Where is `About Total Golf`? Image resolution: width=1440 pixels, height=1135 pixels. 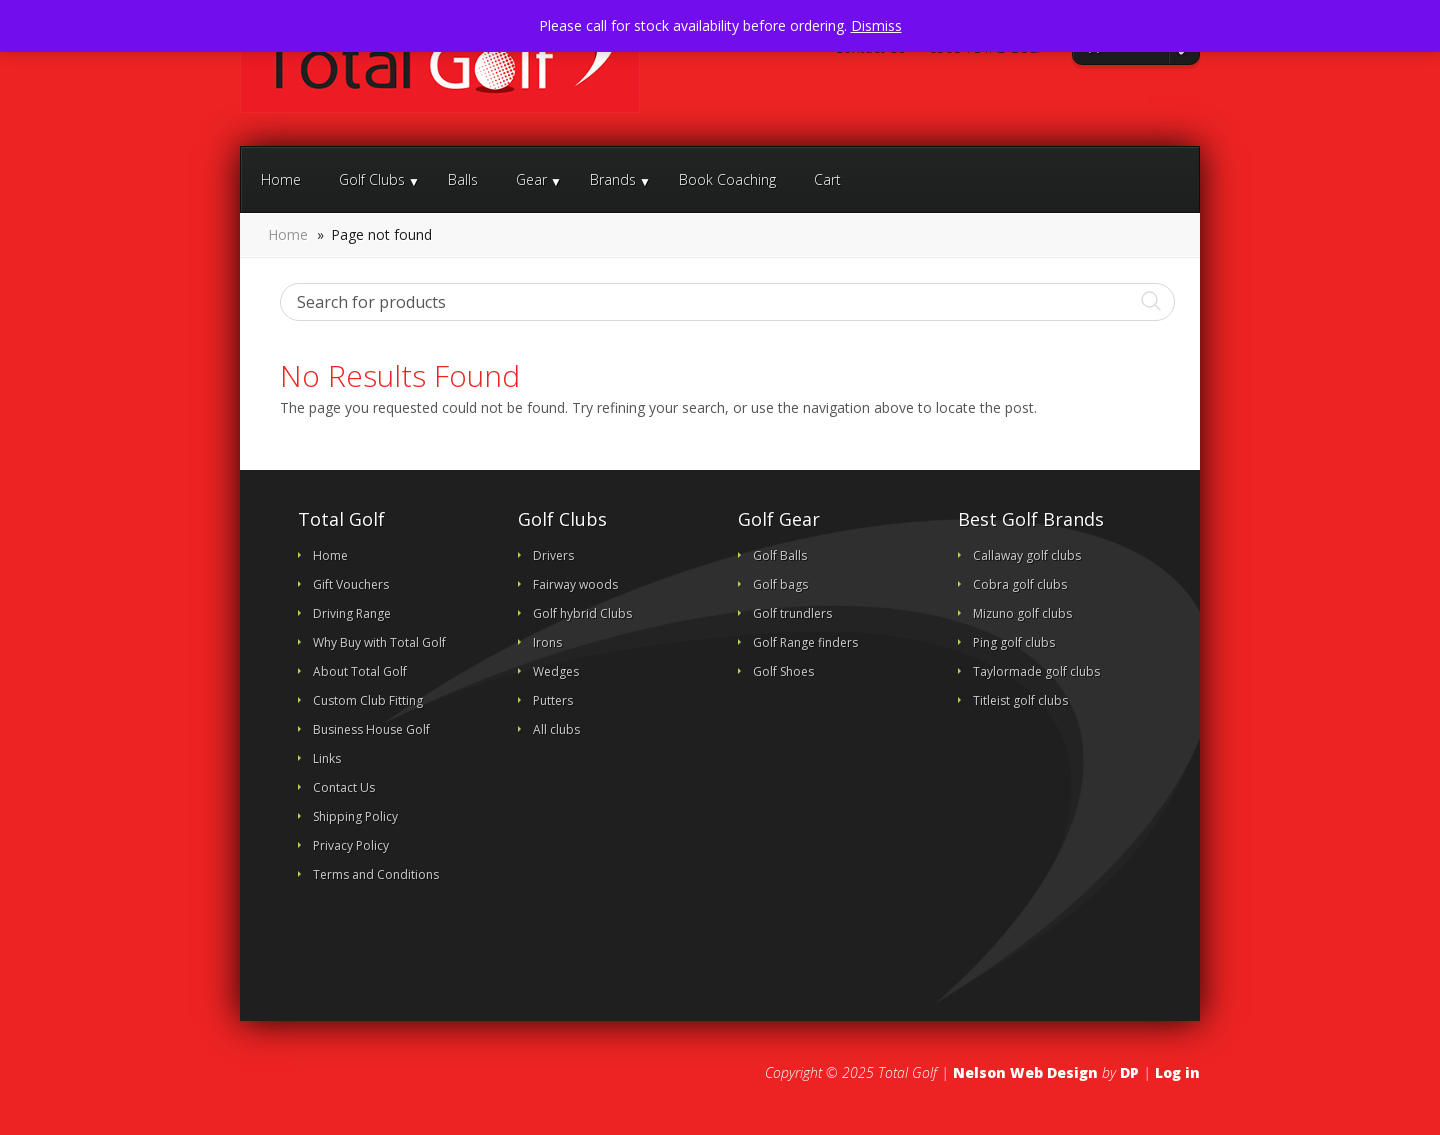 About Total Golf is located at coordinates (360, 671).